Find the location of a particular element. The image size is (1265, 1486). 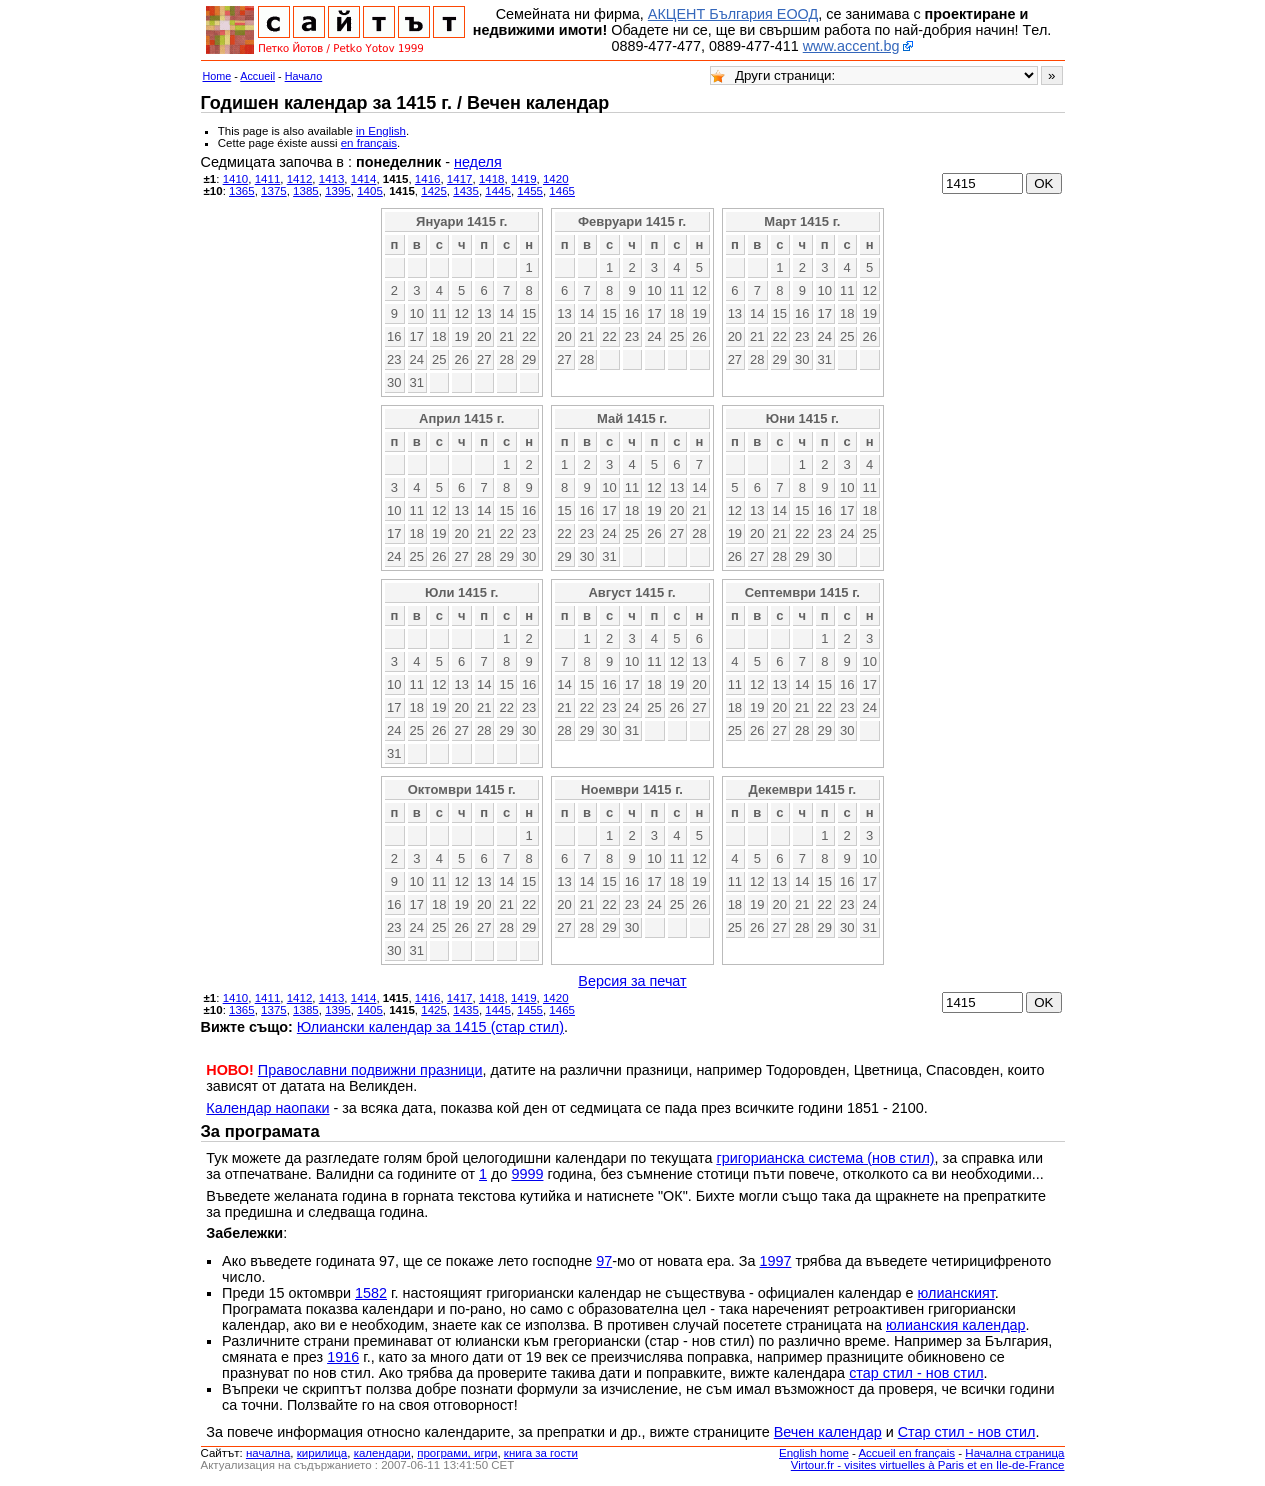

1365 is located at coordinates (242, 191).